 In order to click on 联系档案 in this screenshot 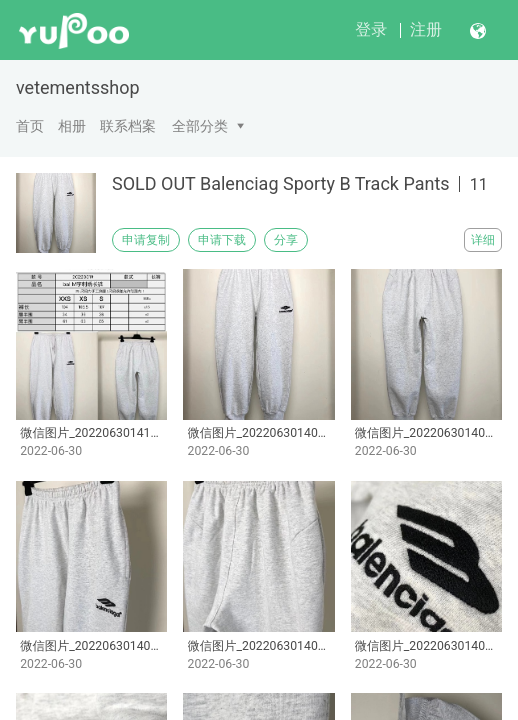, I will do `click(128, 126)`.